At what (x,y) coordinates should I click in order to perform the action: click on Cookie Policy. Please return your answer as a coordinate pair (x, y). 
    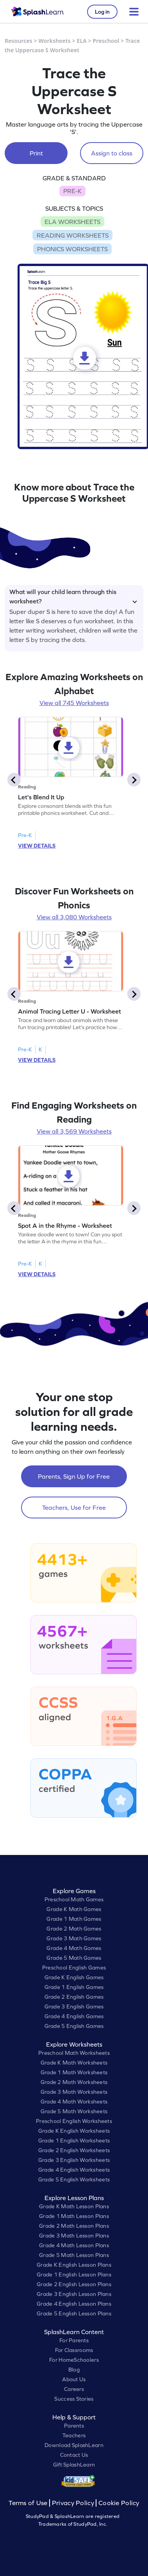
    Looking at the image, I should click on (118, 2503).